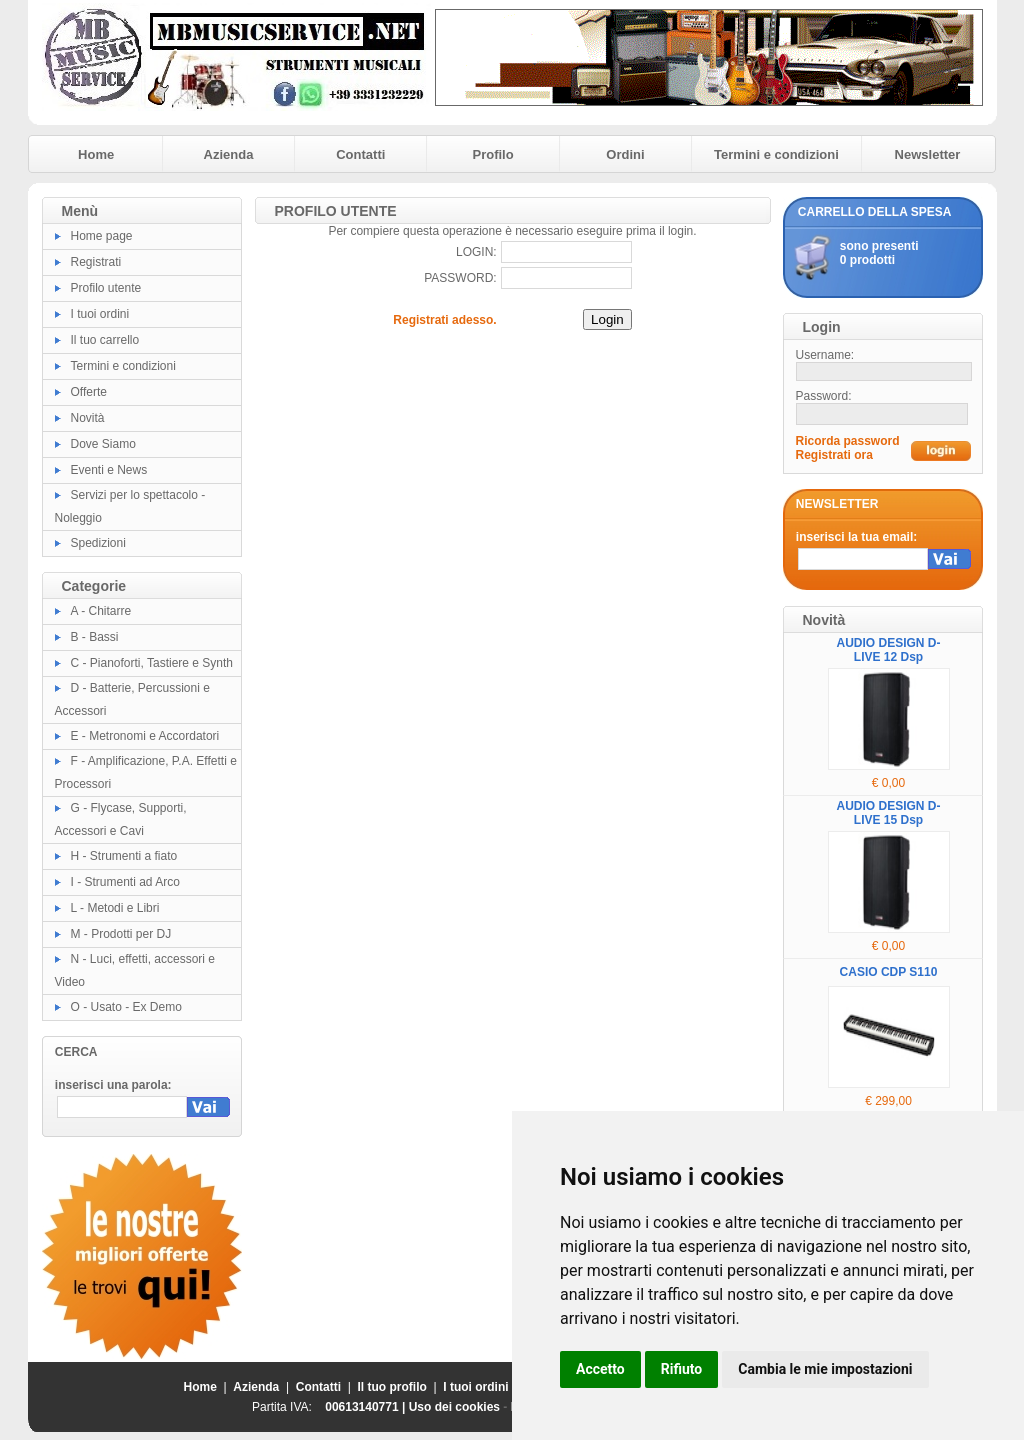  Describe the element at coordinates (834, 455) in the screenshot. I see `Registrati ora` at that location.